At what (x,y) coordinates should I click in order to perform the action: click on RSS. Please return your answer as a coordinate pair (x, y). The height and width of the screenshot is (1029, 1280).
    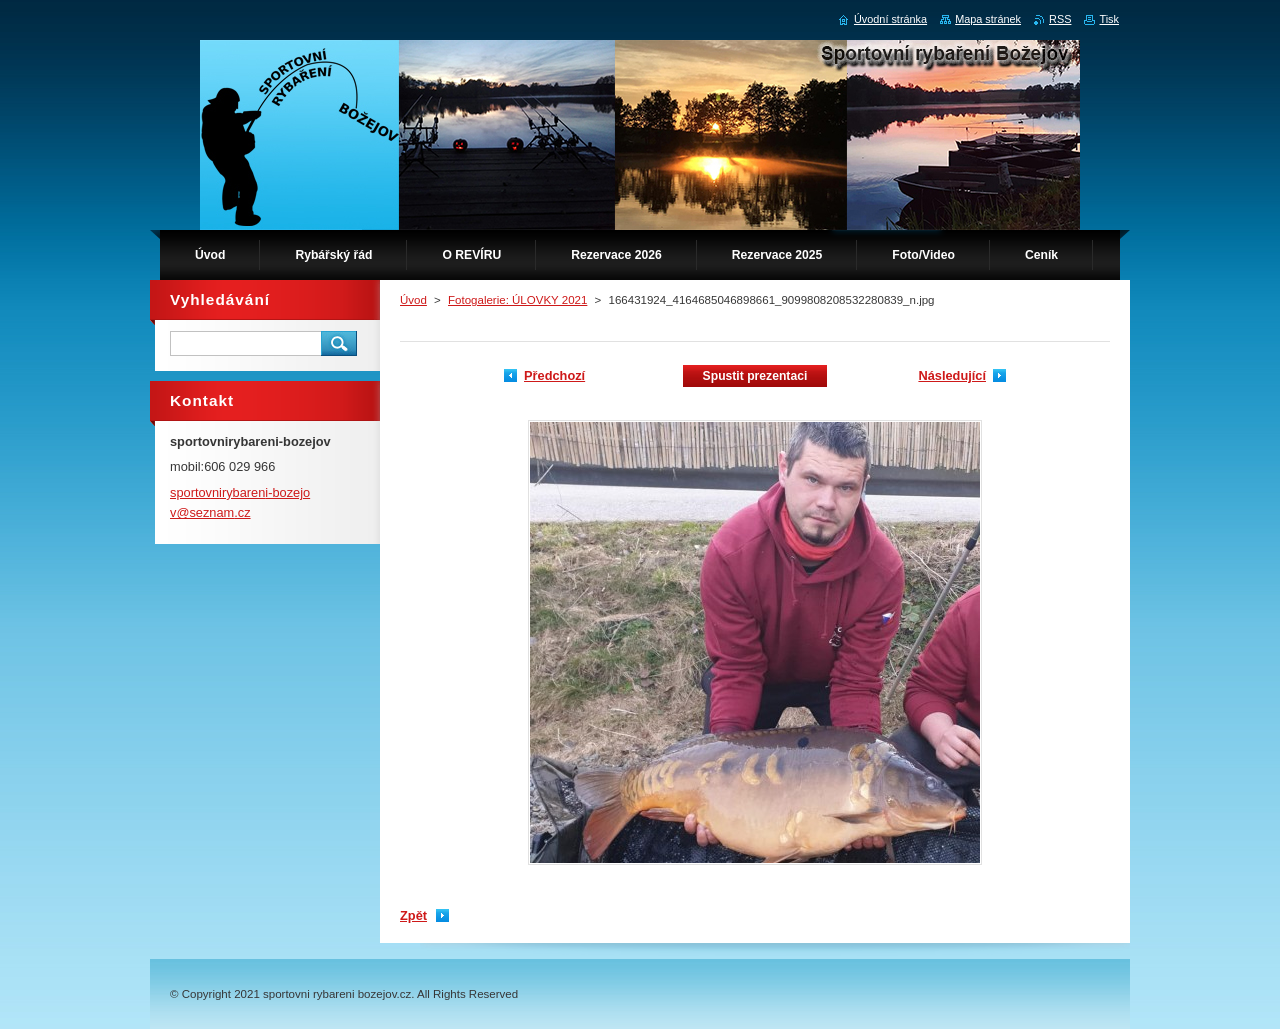
    Looking at the image, I should click on (1060, 19).